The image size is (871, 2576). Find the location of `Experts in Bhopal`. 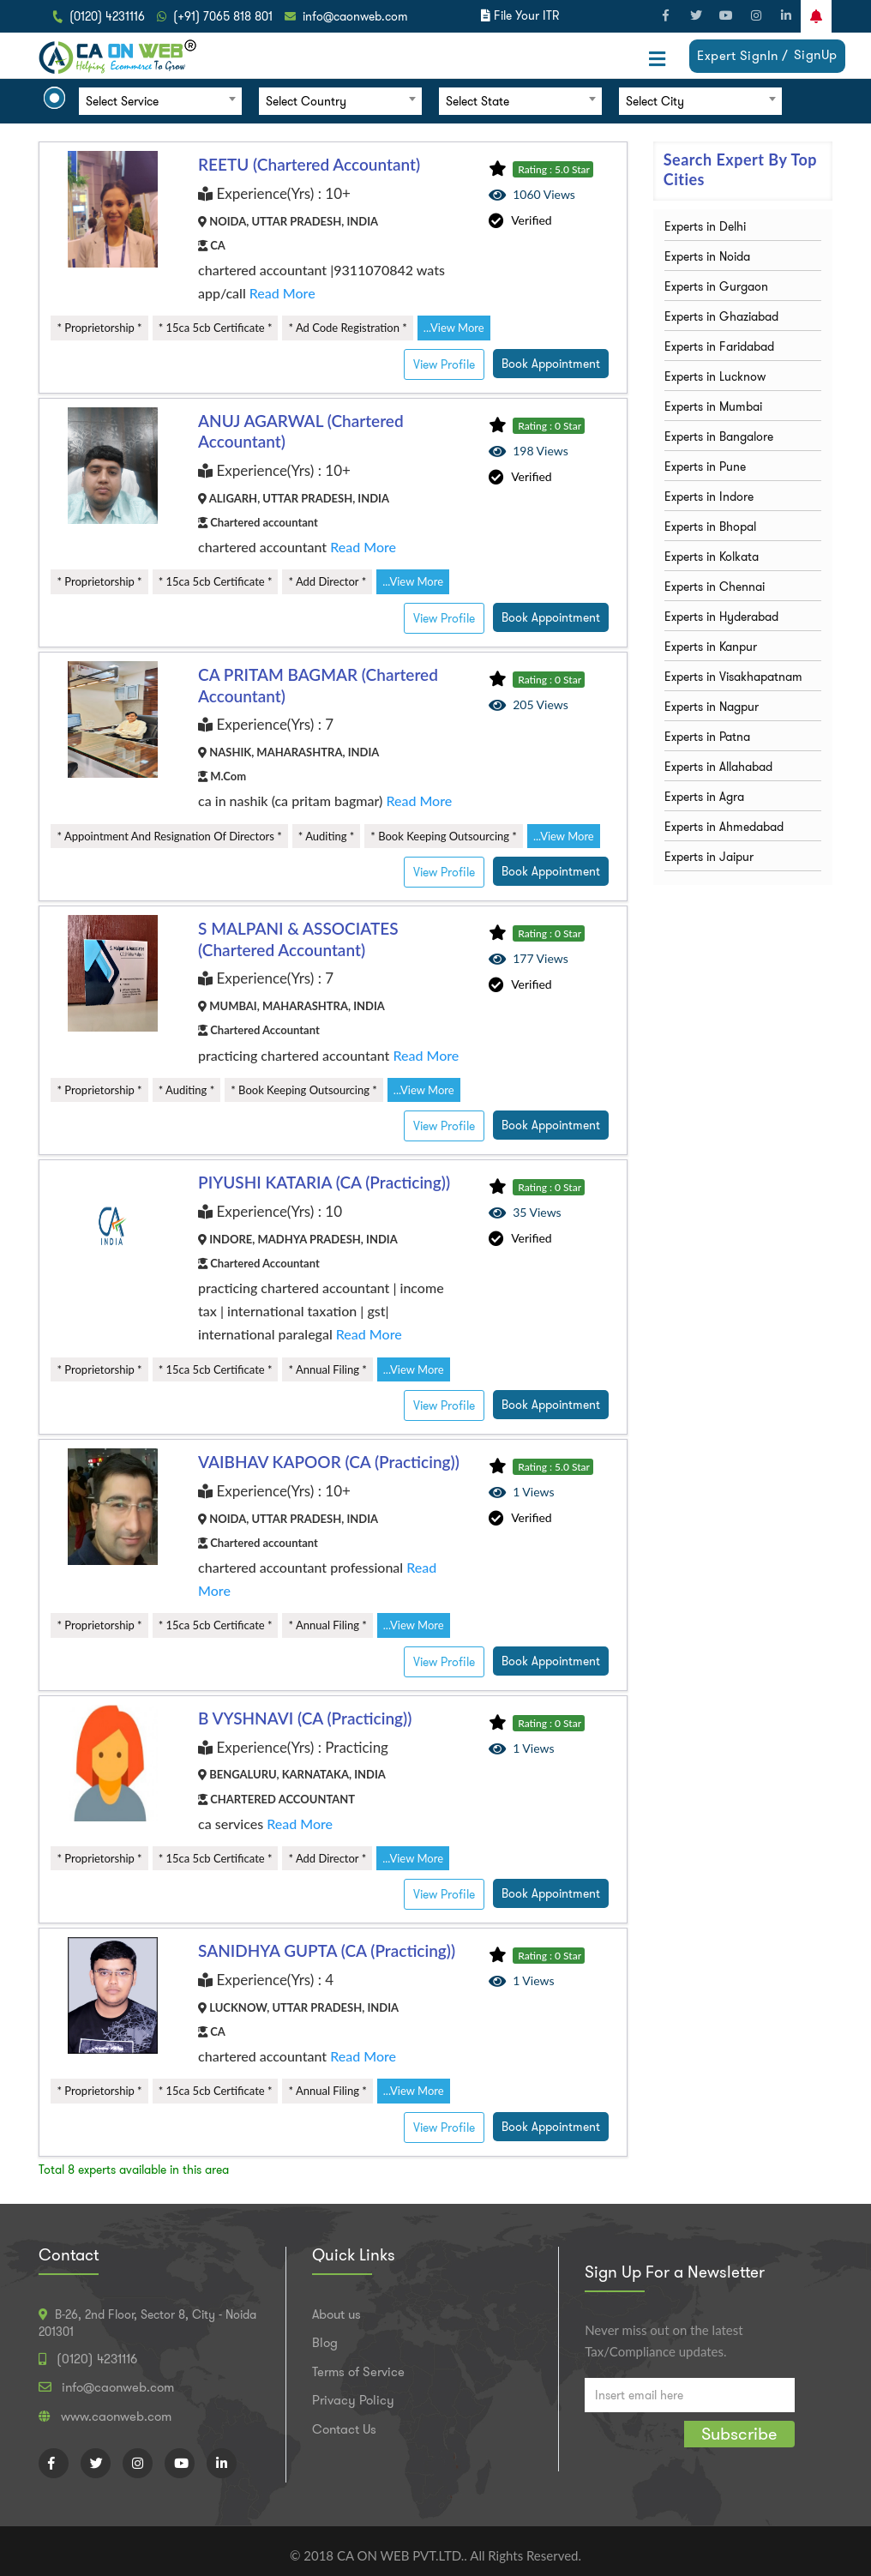

Experts in Bhopal is located at coordinates (710, 526).